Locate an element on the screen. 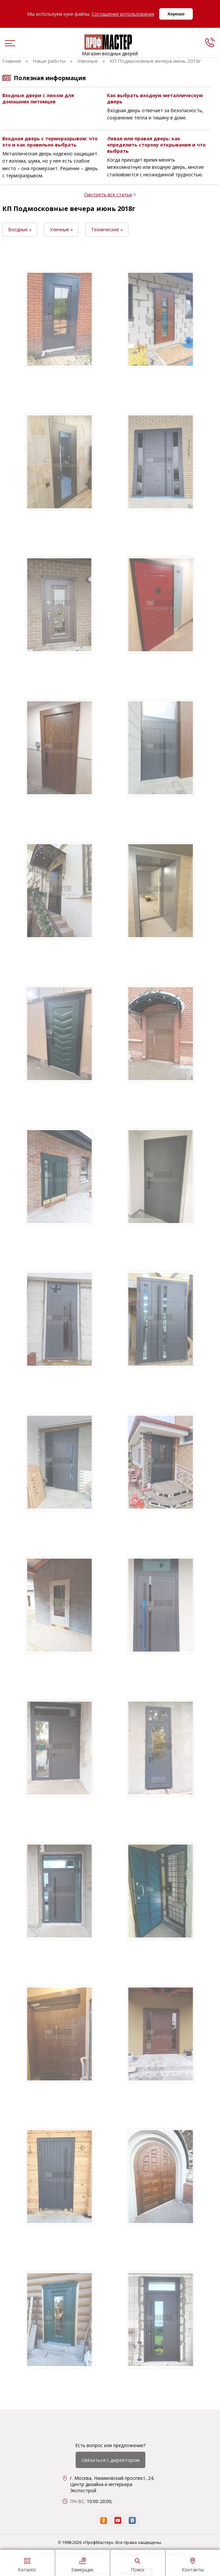 The height and width of the screenshot is (2576, 220). Каталог is located at coordinates (27, 2564).